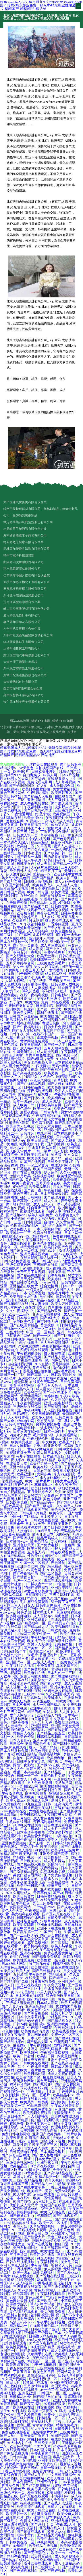  Describe the element at coordinates (42, 2556) in the screenshot. I see `欧美熟女乱伦` at that location.